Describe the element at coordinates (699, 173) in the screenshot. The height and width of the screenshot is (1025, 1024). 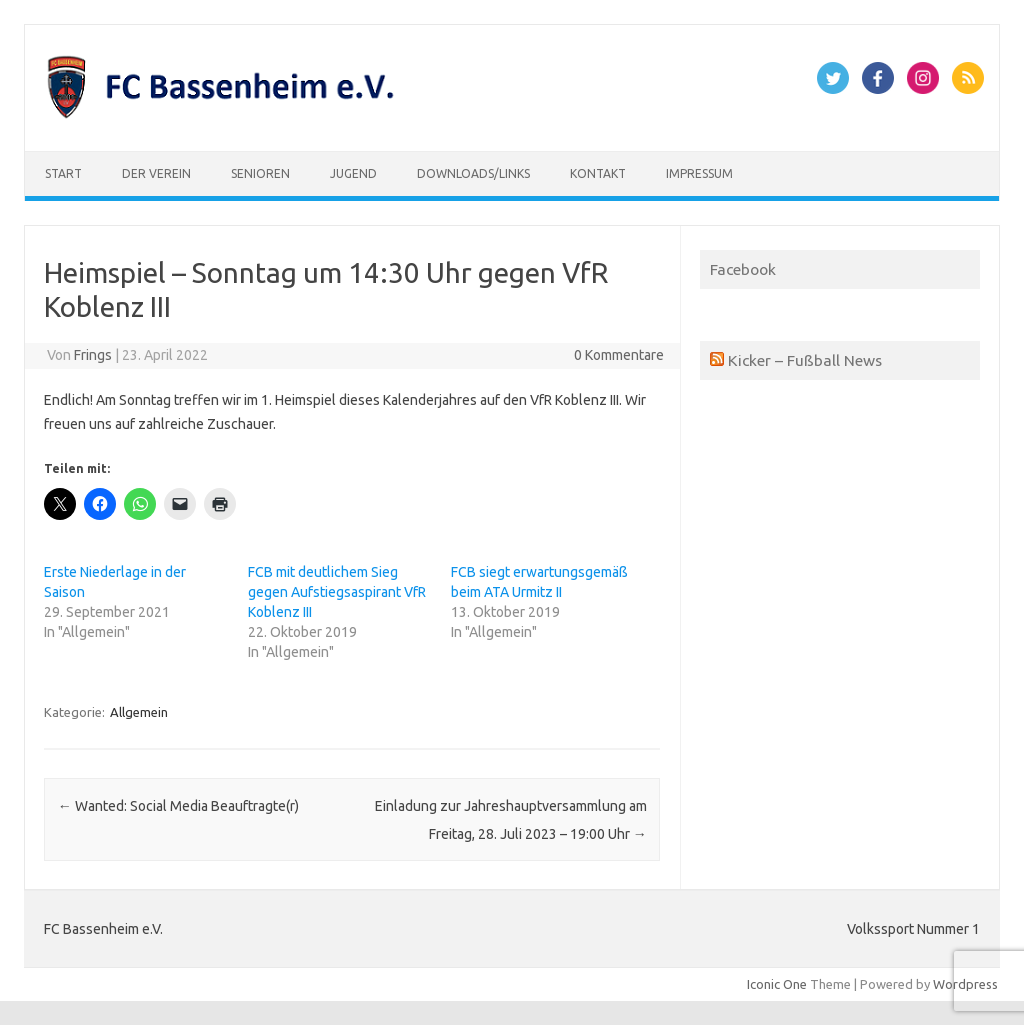
I see `Impressum` at that location.